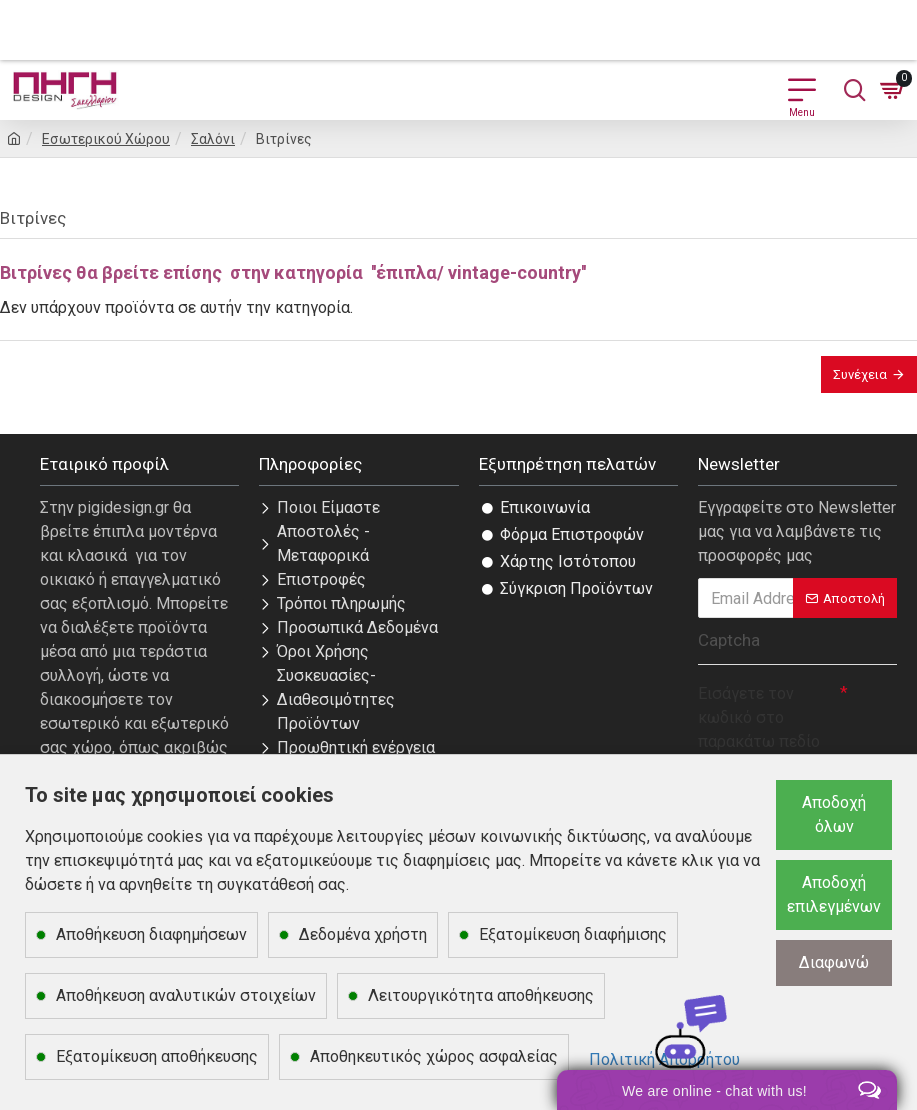  I want to click on Αποθήκευση διαφημήσεων, so click(151, 934).